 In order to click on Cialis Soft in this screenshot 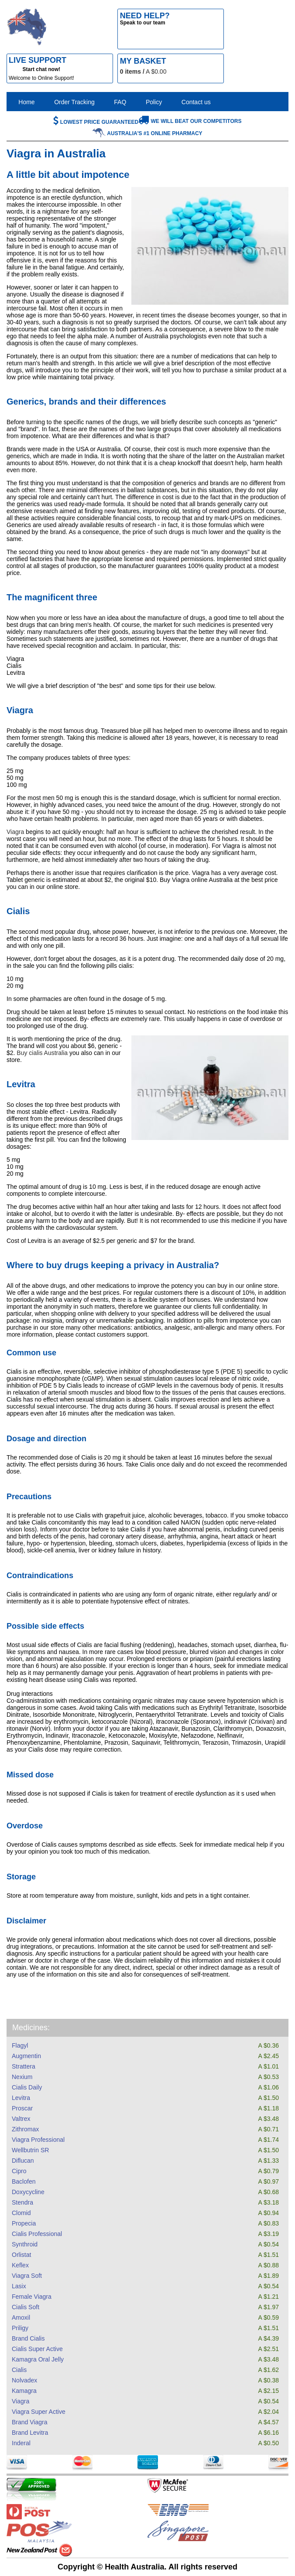, I will do `click(25, 2307)`.